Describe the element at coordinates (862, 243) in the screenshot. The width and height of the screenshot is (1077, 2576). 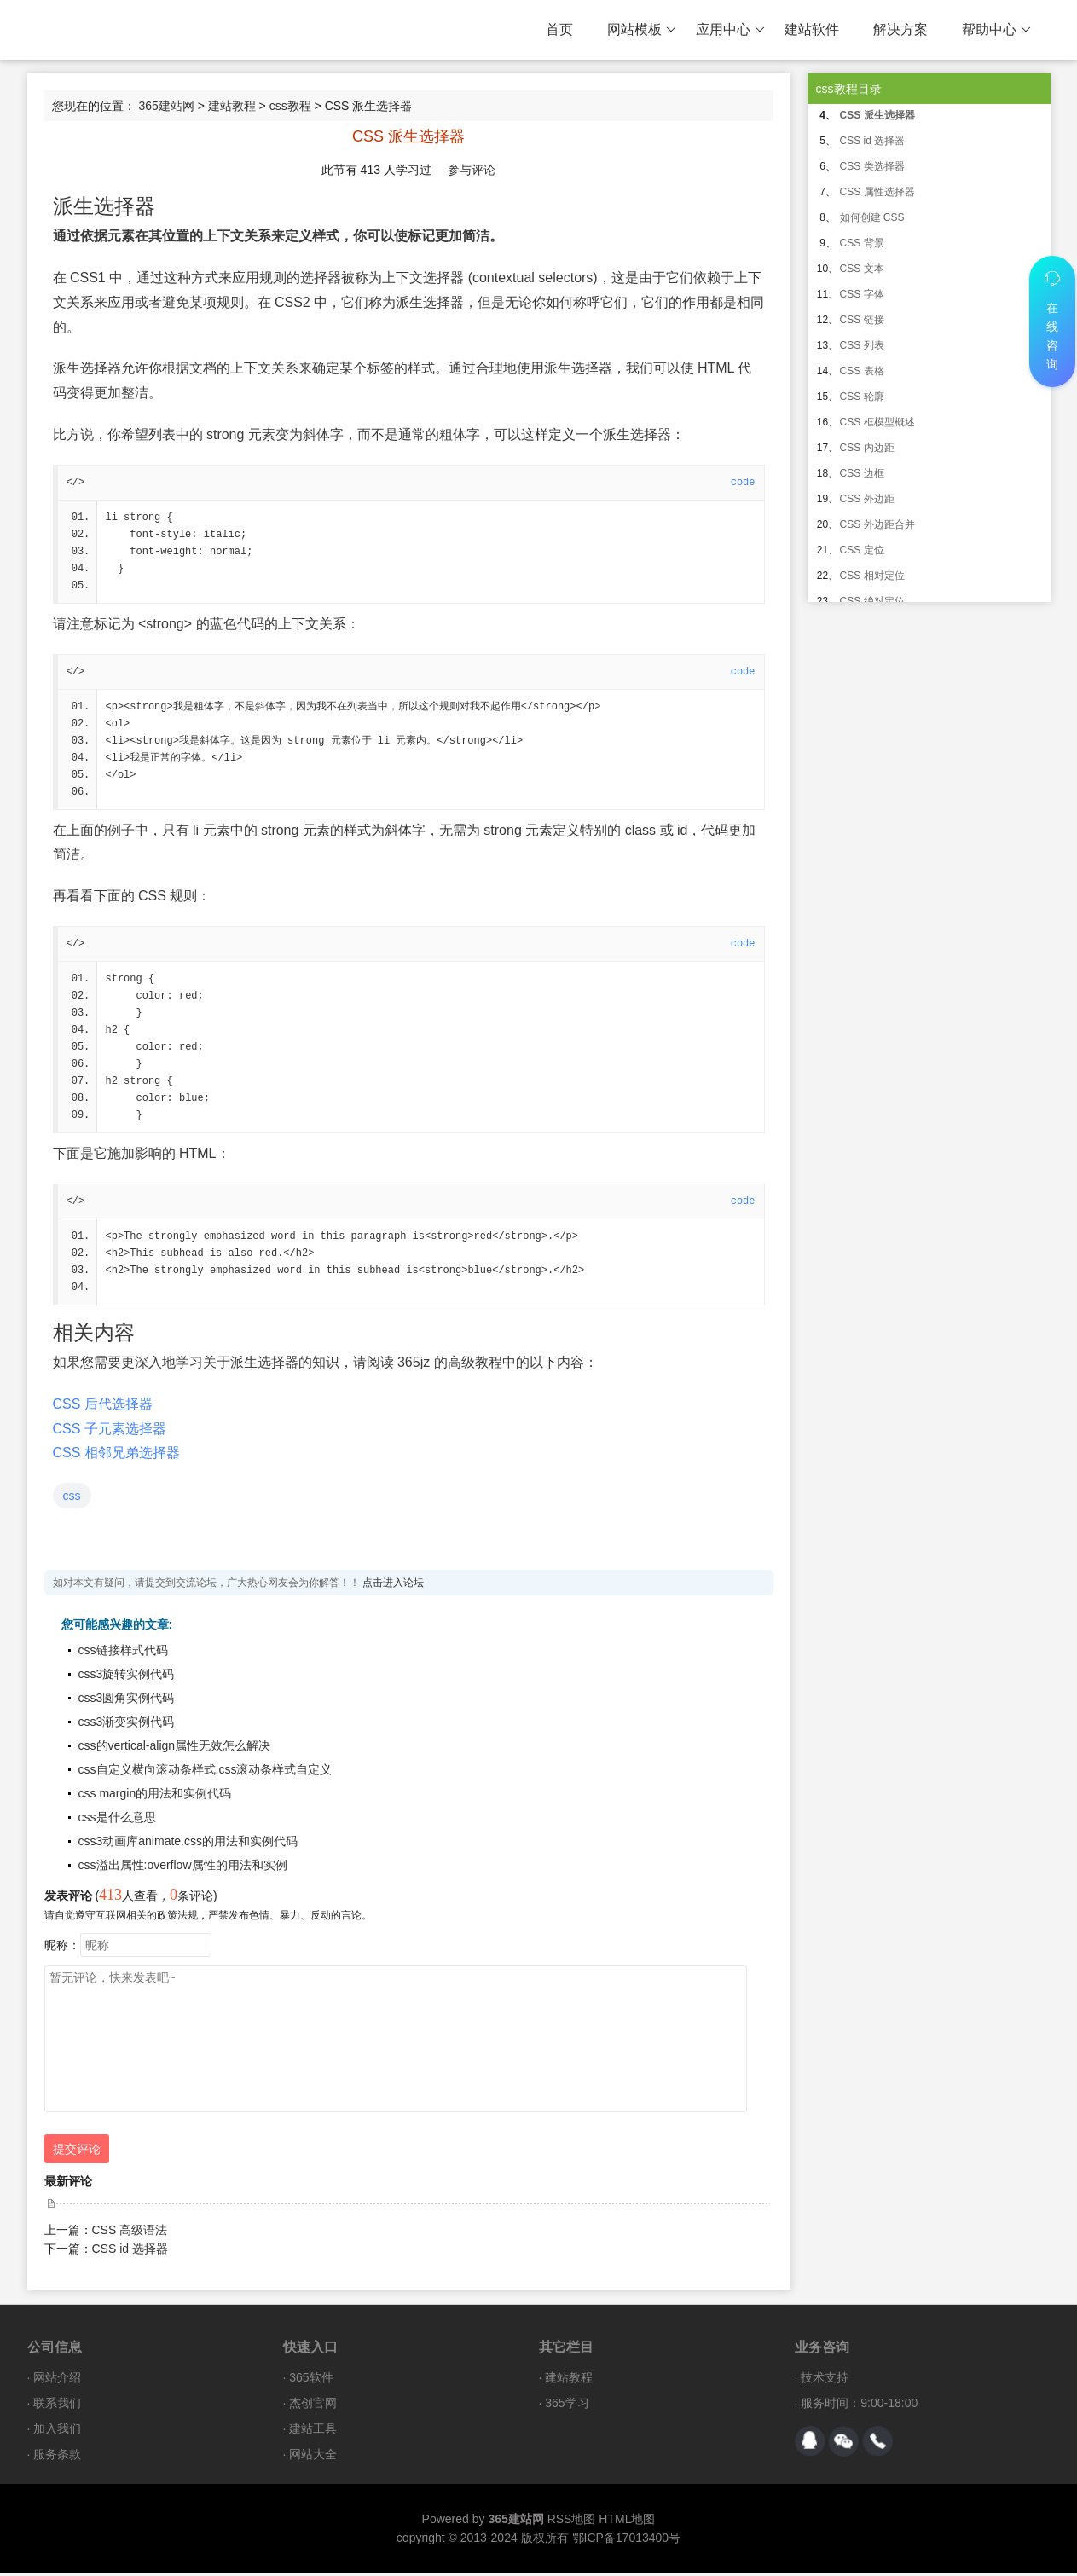
I see `CSS 背景` at that location.